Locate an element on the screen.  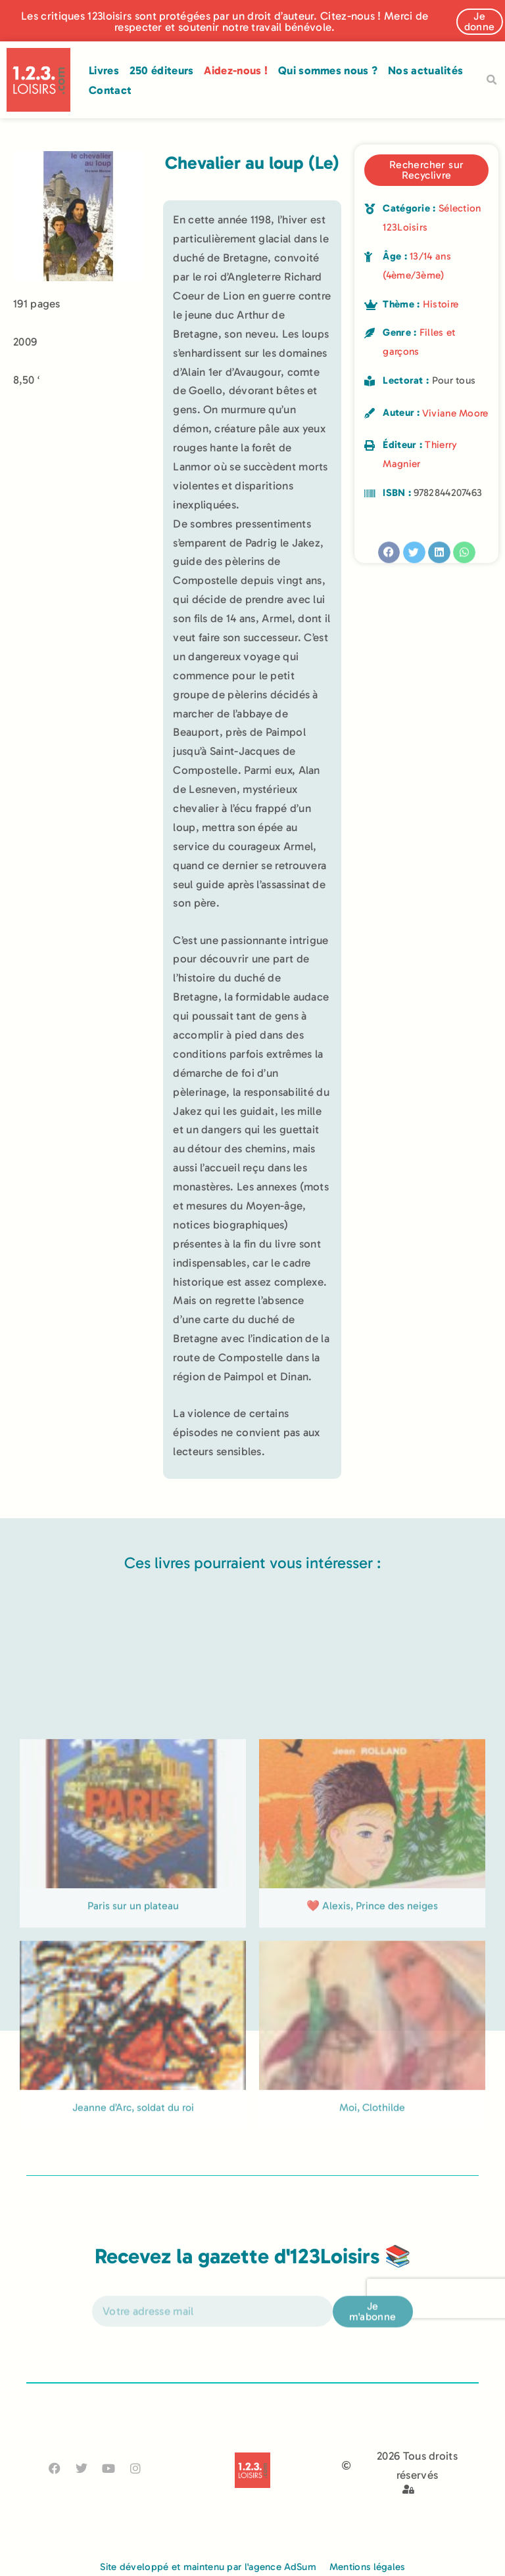
Nos actualités is located at coordinates (425, 70).